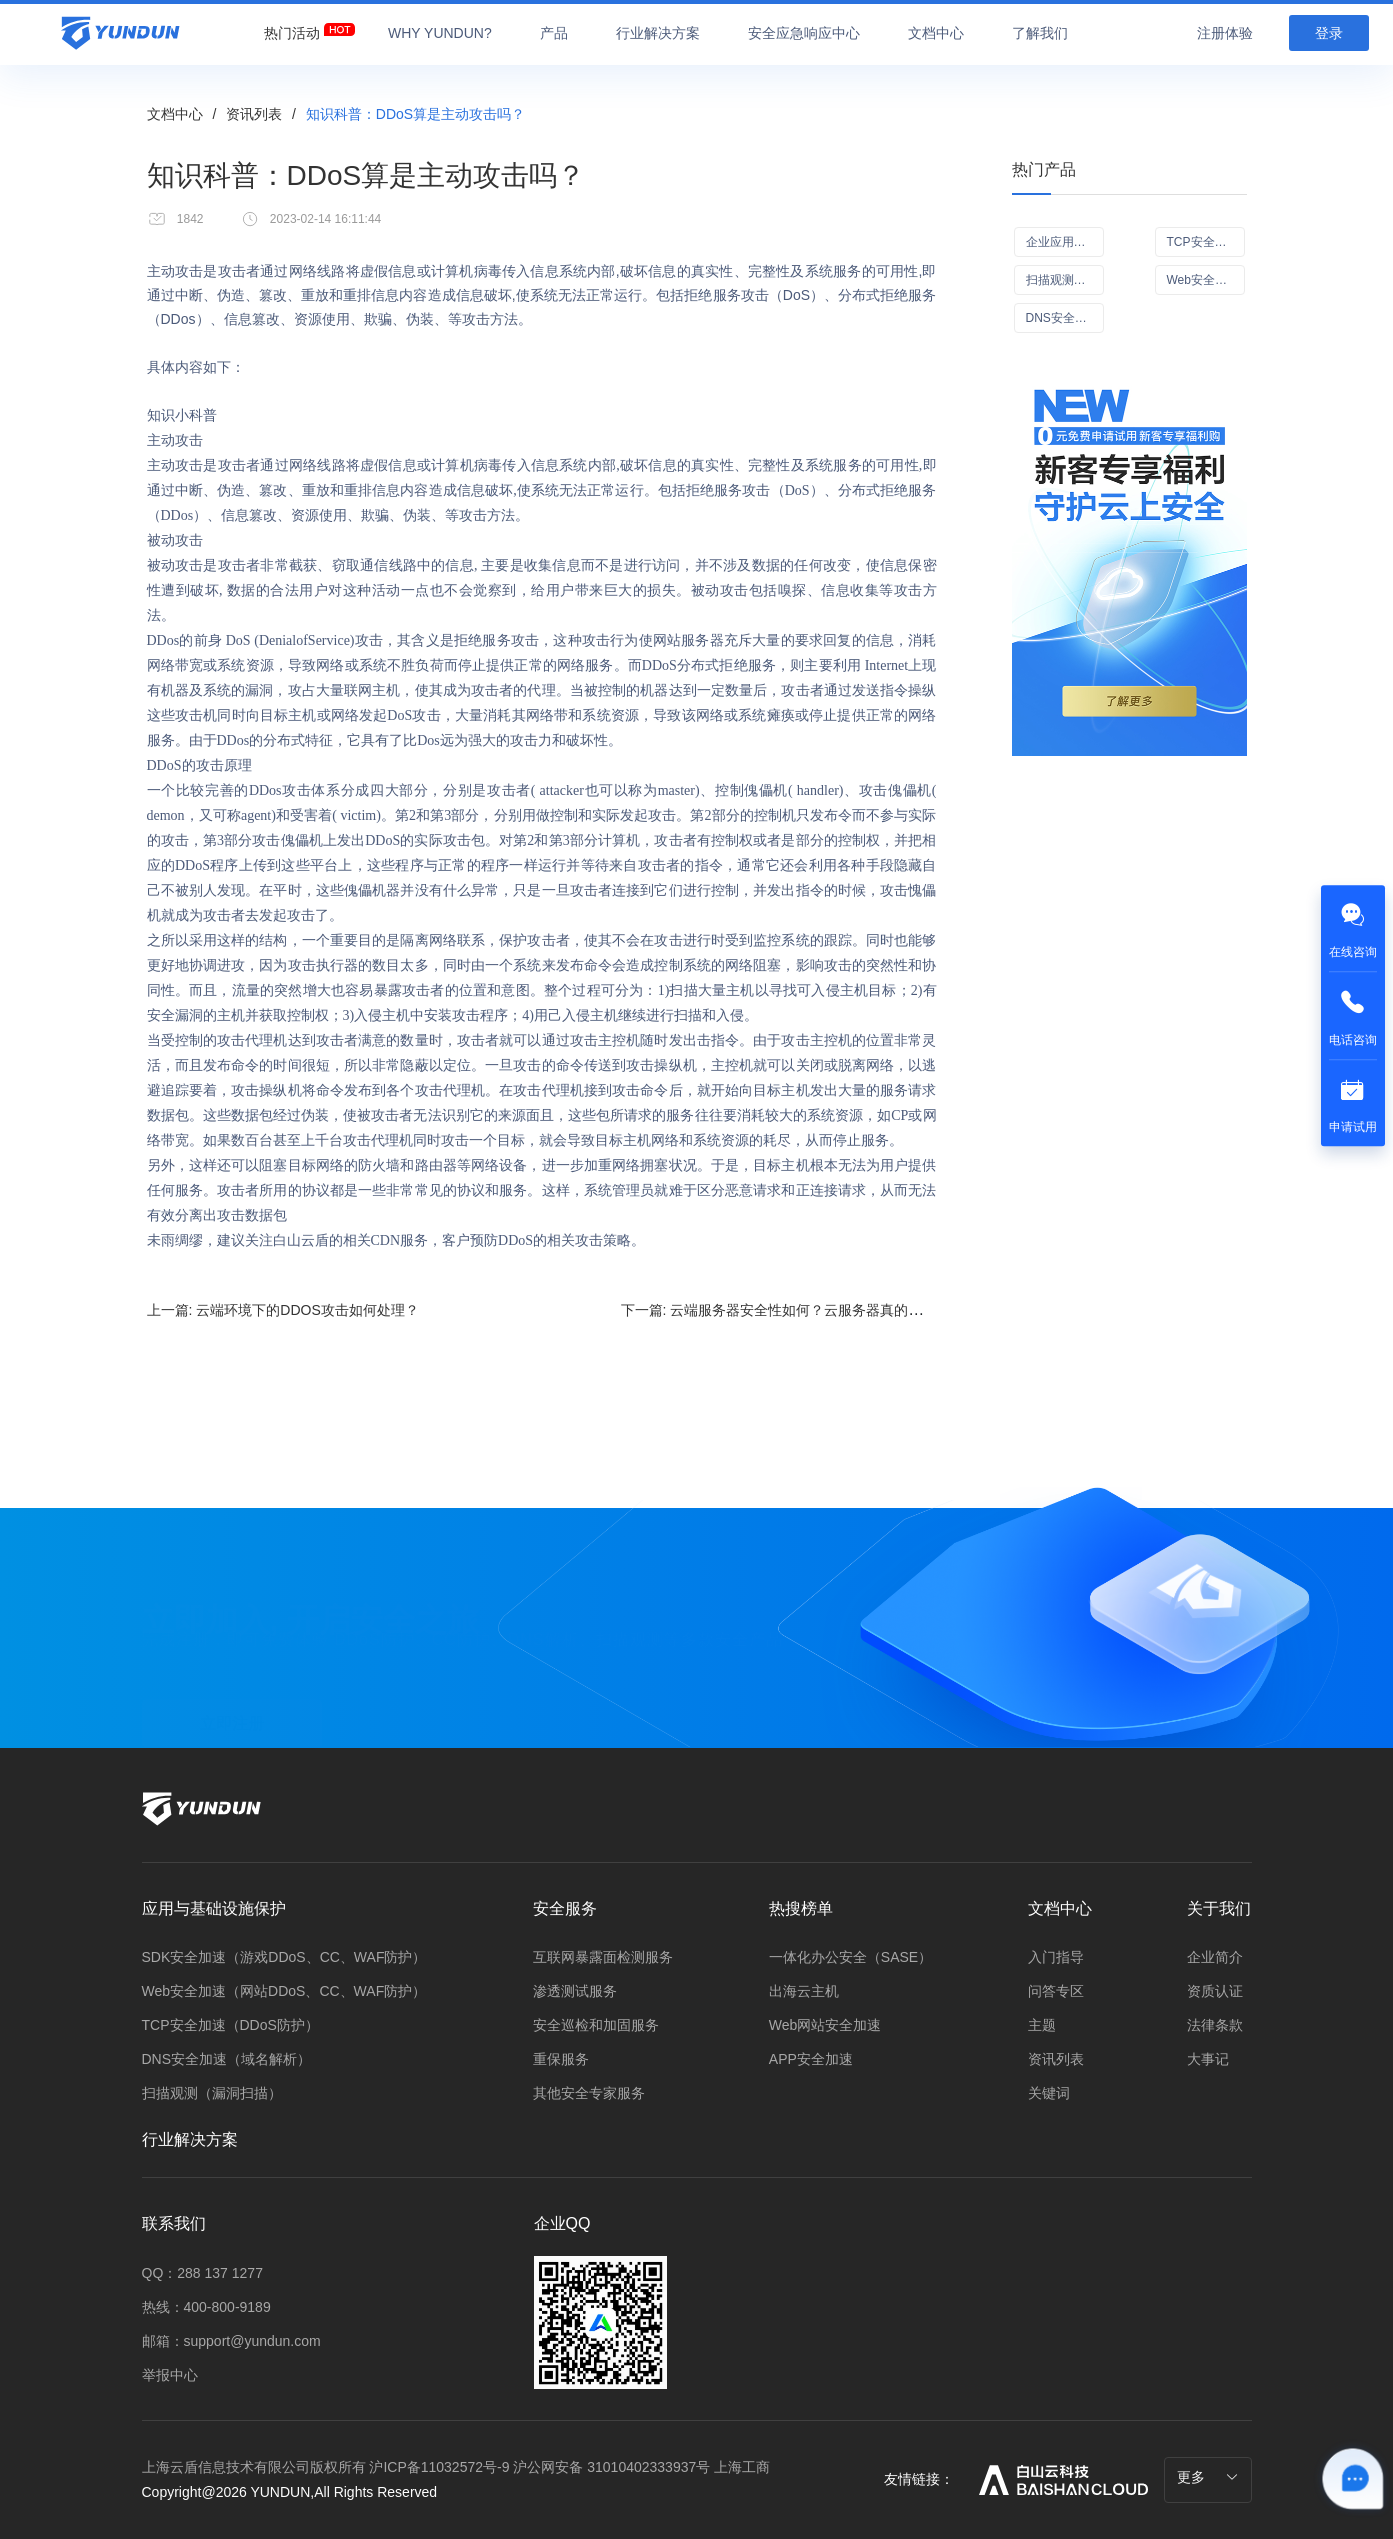 The height and width of the screenshot is (2539, 1393). Describe the element at coordinates (561, 2059) in the screenshot. I see `重保服务` at that location.